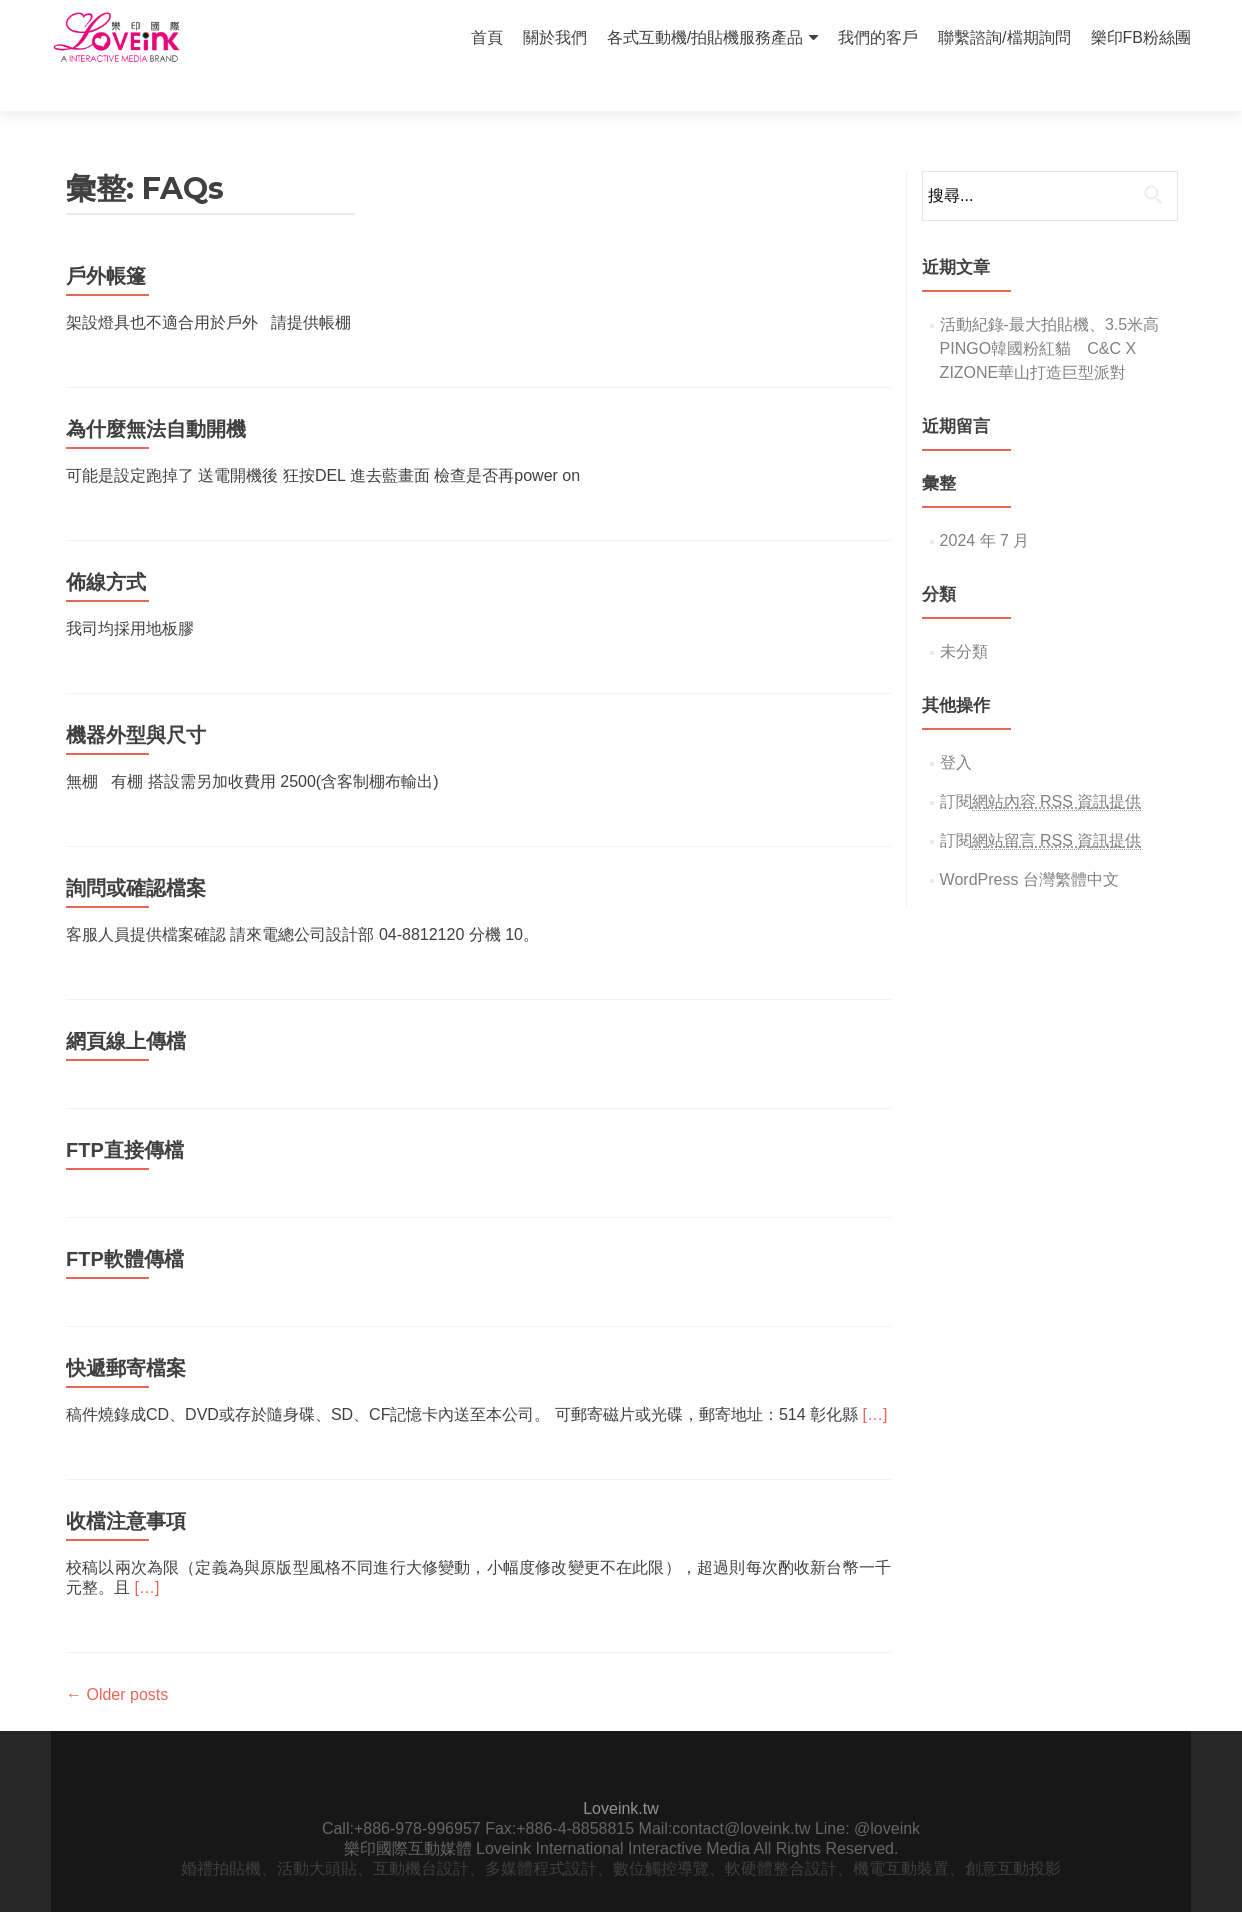 The height and width of the screenshot is (1912, 1242). I want to click on 為什麼無法自動開機, so click(156, 394).